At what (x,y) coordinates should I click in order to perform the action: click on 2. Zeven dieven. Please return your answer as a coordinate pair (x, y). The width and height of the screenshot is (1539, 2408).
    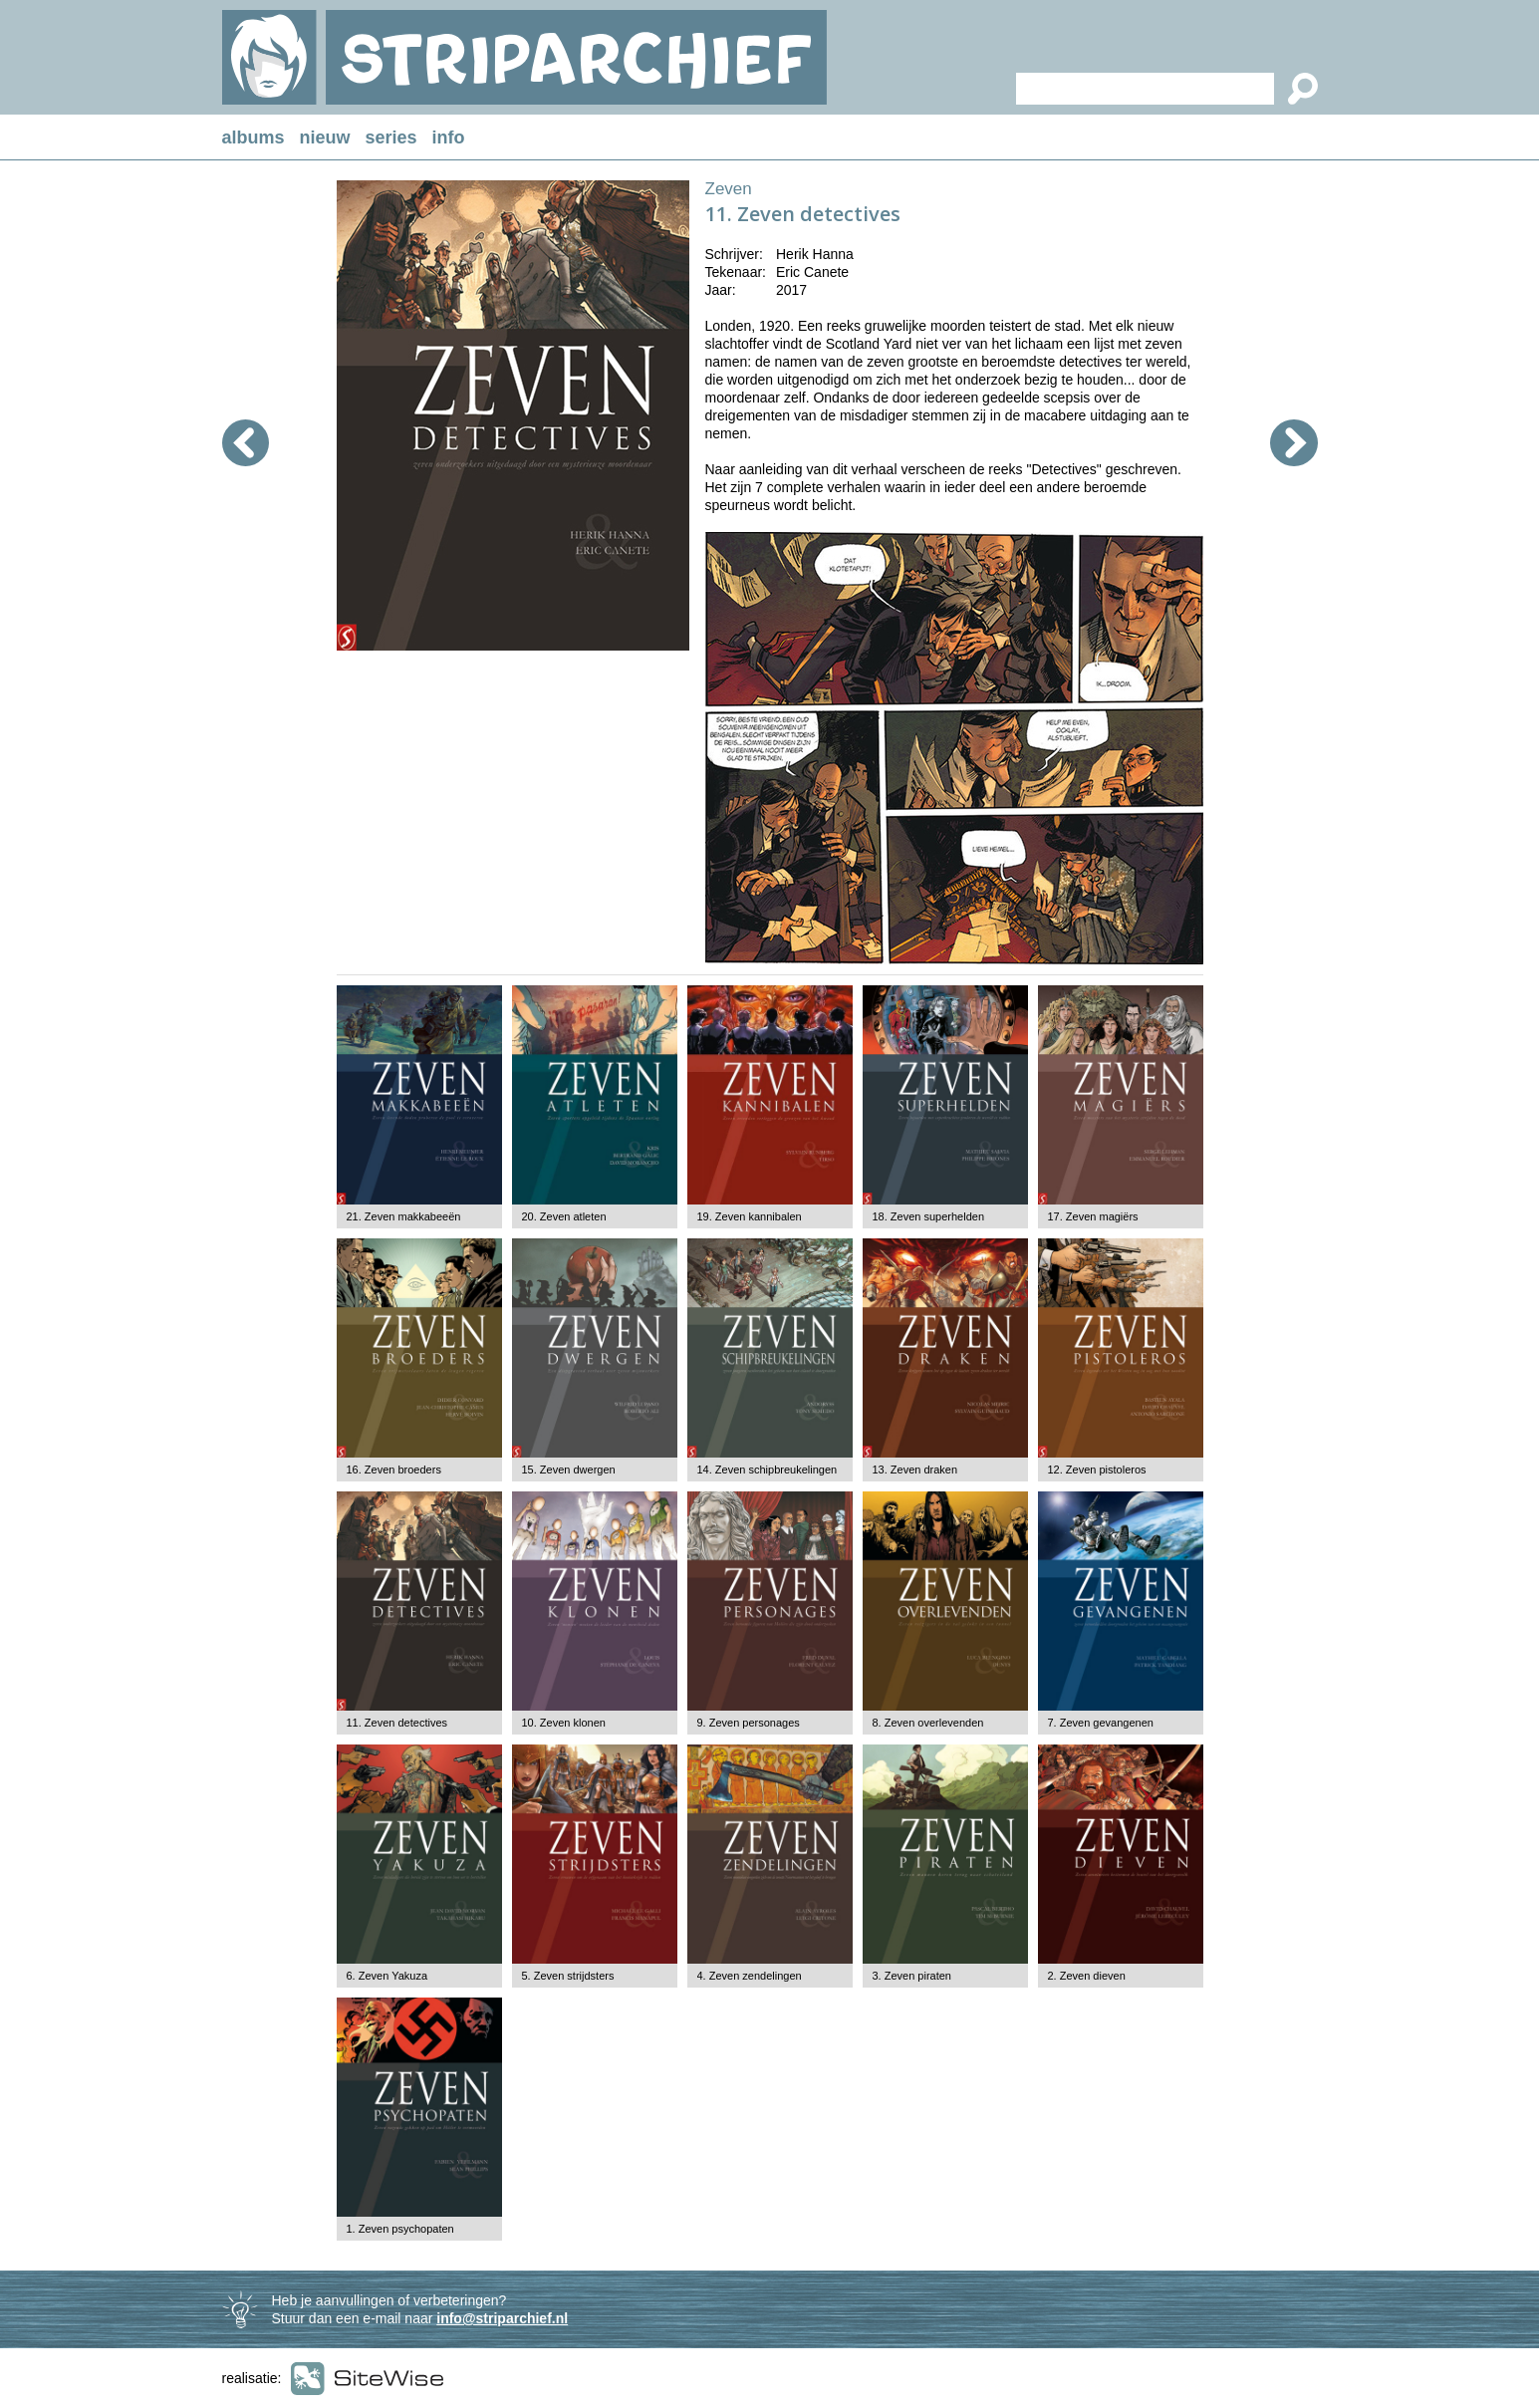
    Looking at the image, I should click on (1087, 1976).